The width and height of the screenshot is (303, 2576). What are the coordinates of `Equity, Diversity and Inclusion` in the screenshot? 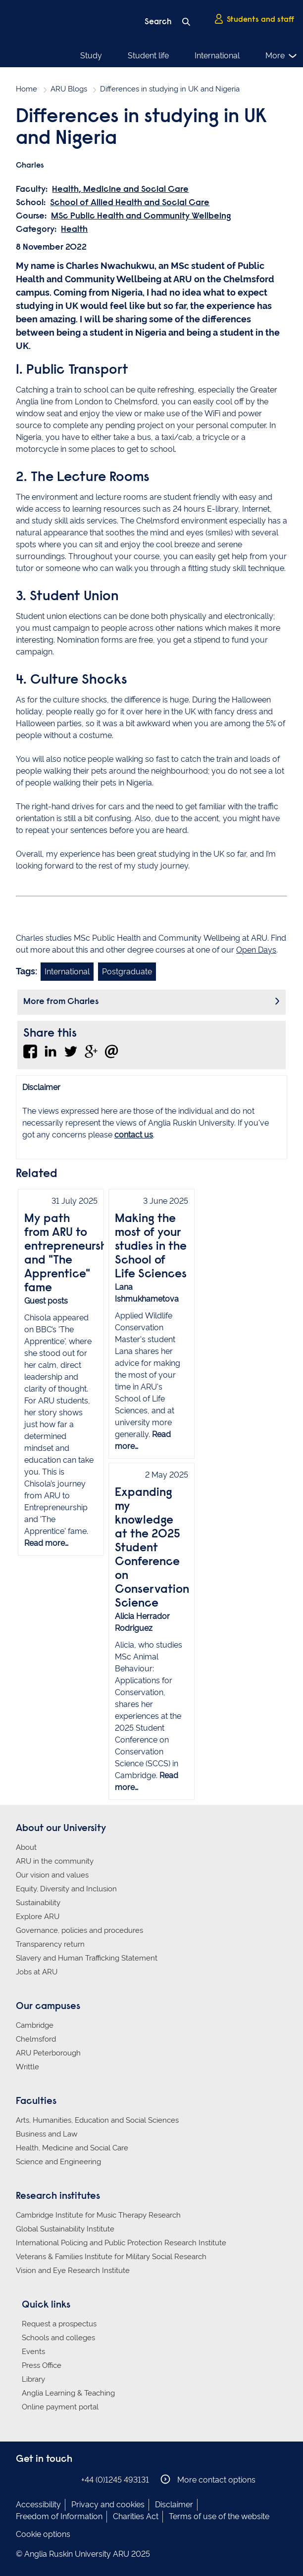 It's located at (66, 1888).